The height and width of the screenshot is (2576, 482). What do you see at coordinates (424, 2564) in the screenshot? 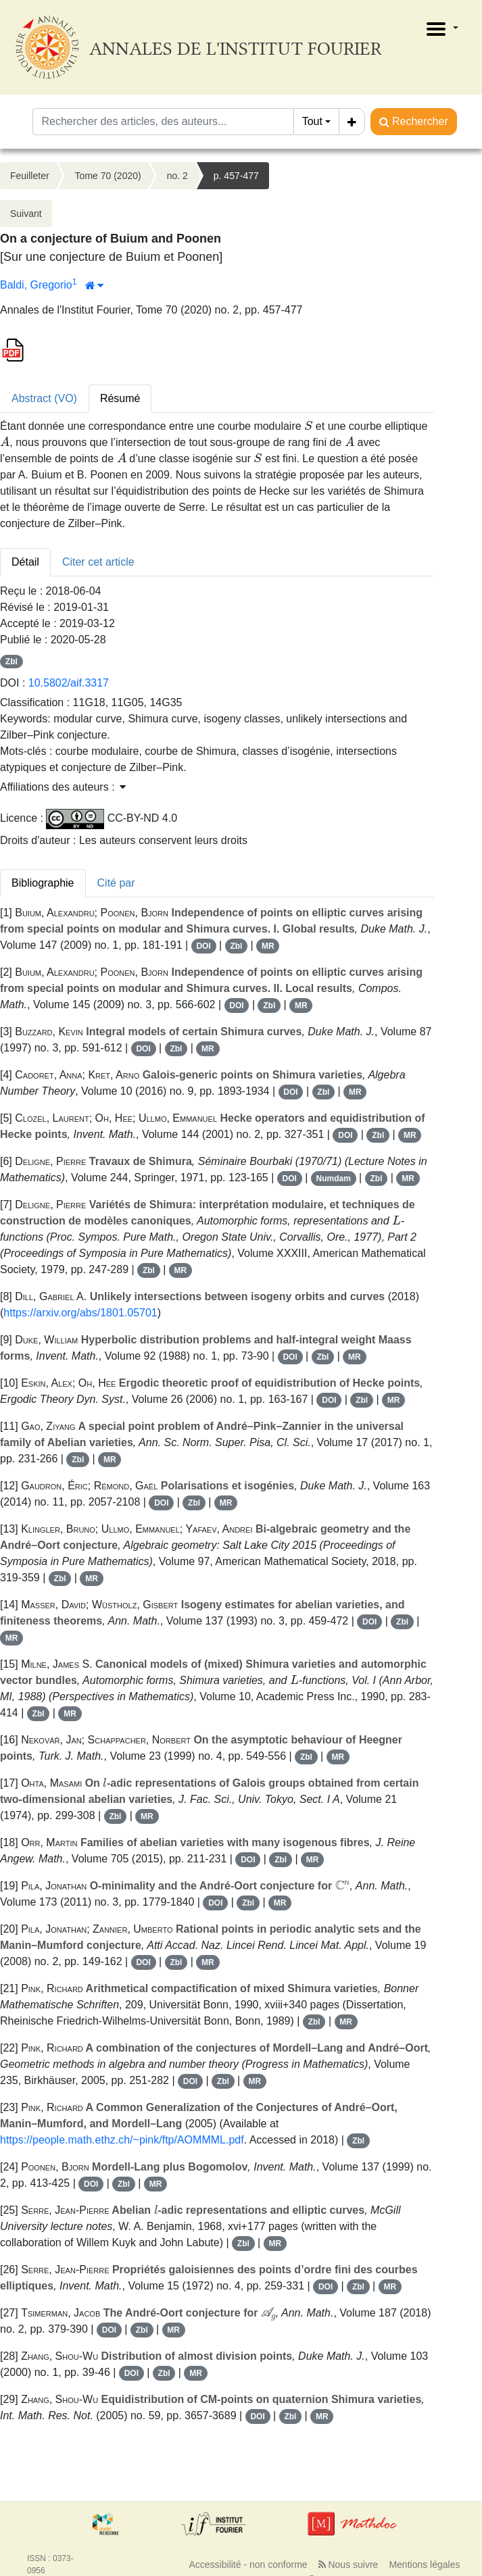
I see `Mentions légales` at bounding box center [424, 2564].